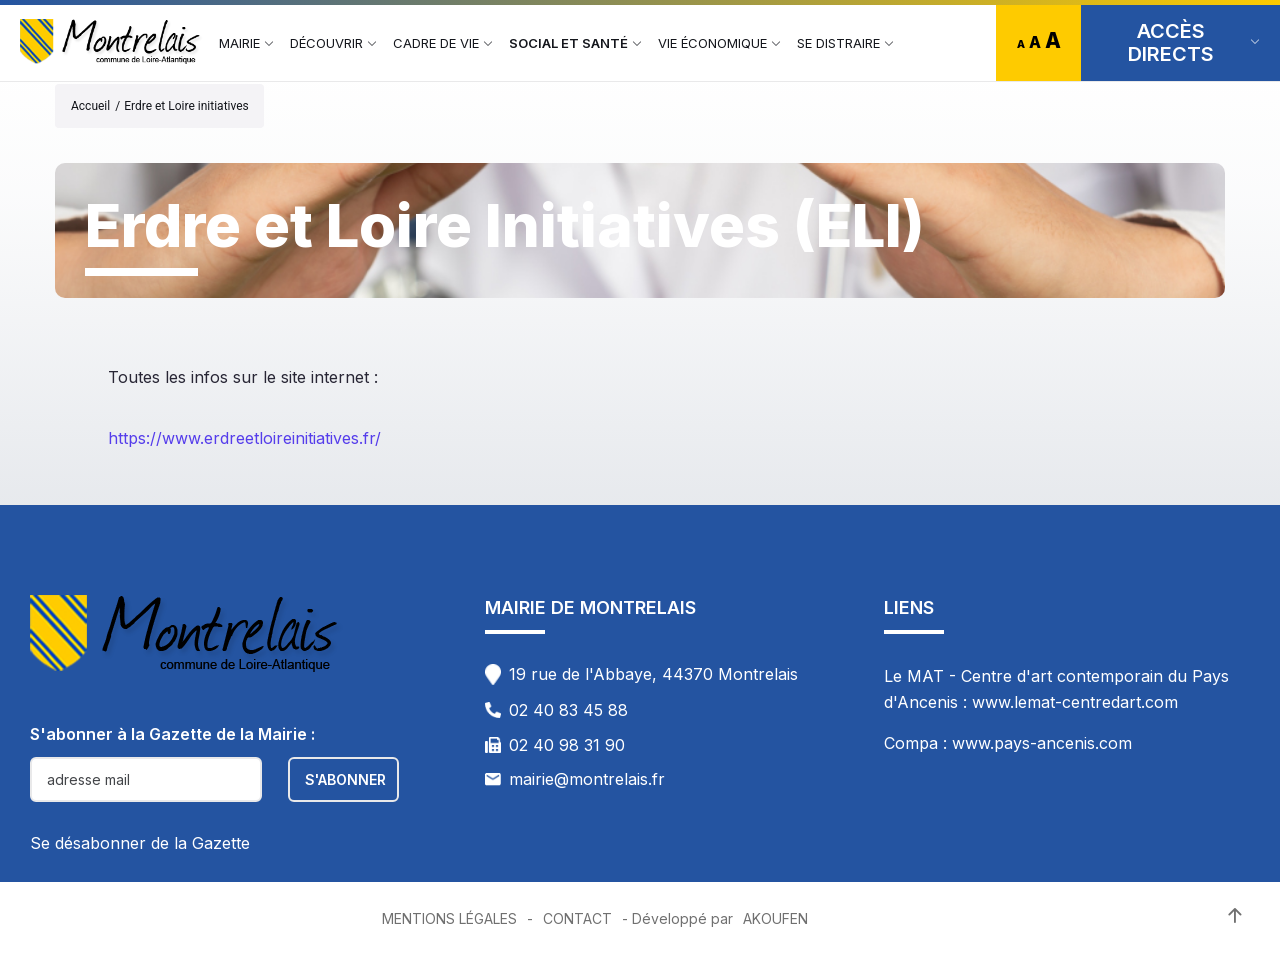 The width and height of the screenshot is (1280, 956). Describe the element at coordinates (587, 779) in the screenshot. I see `mairie@montrelais.fr` at that location.